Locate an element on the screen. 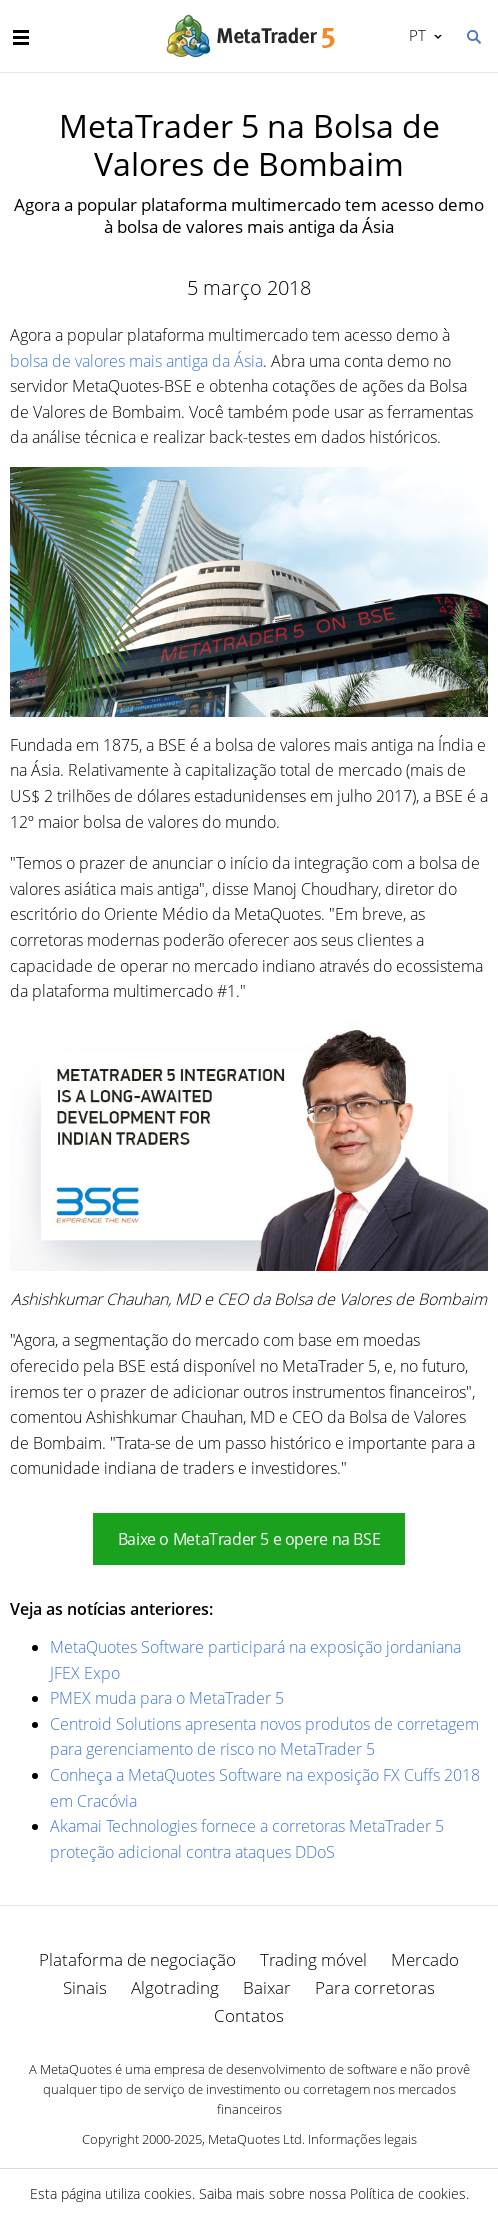 This screenshot has height=2219, width=498. Mercado is located at coordinates (425, 1959).